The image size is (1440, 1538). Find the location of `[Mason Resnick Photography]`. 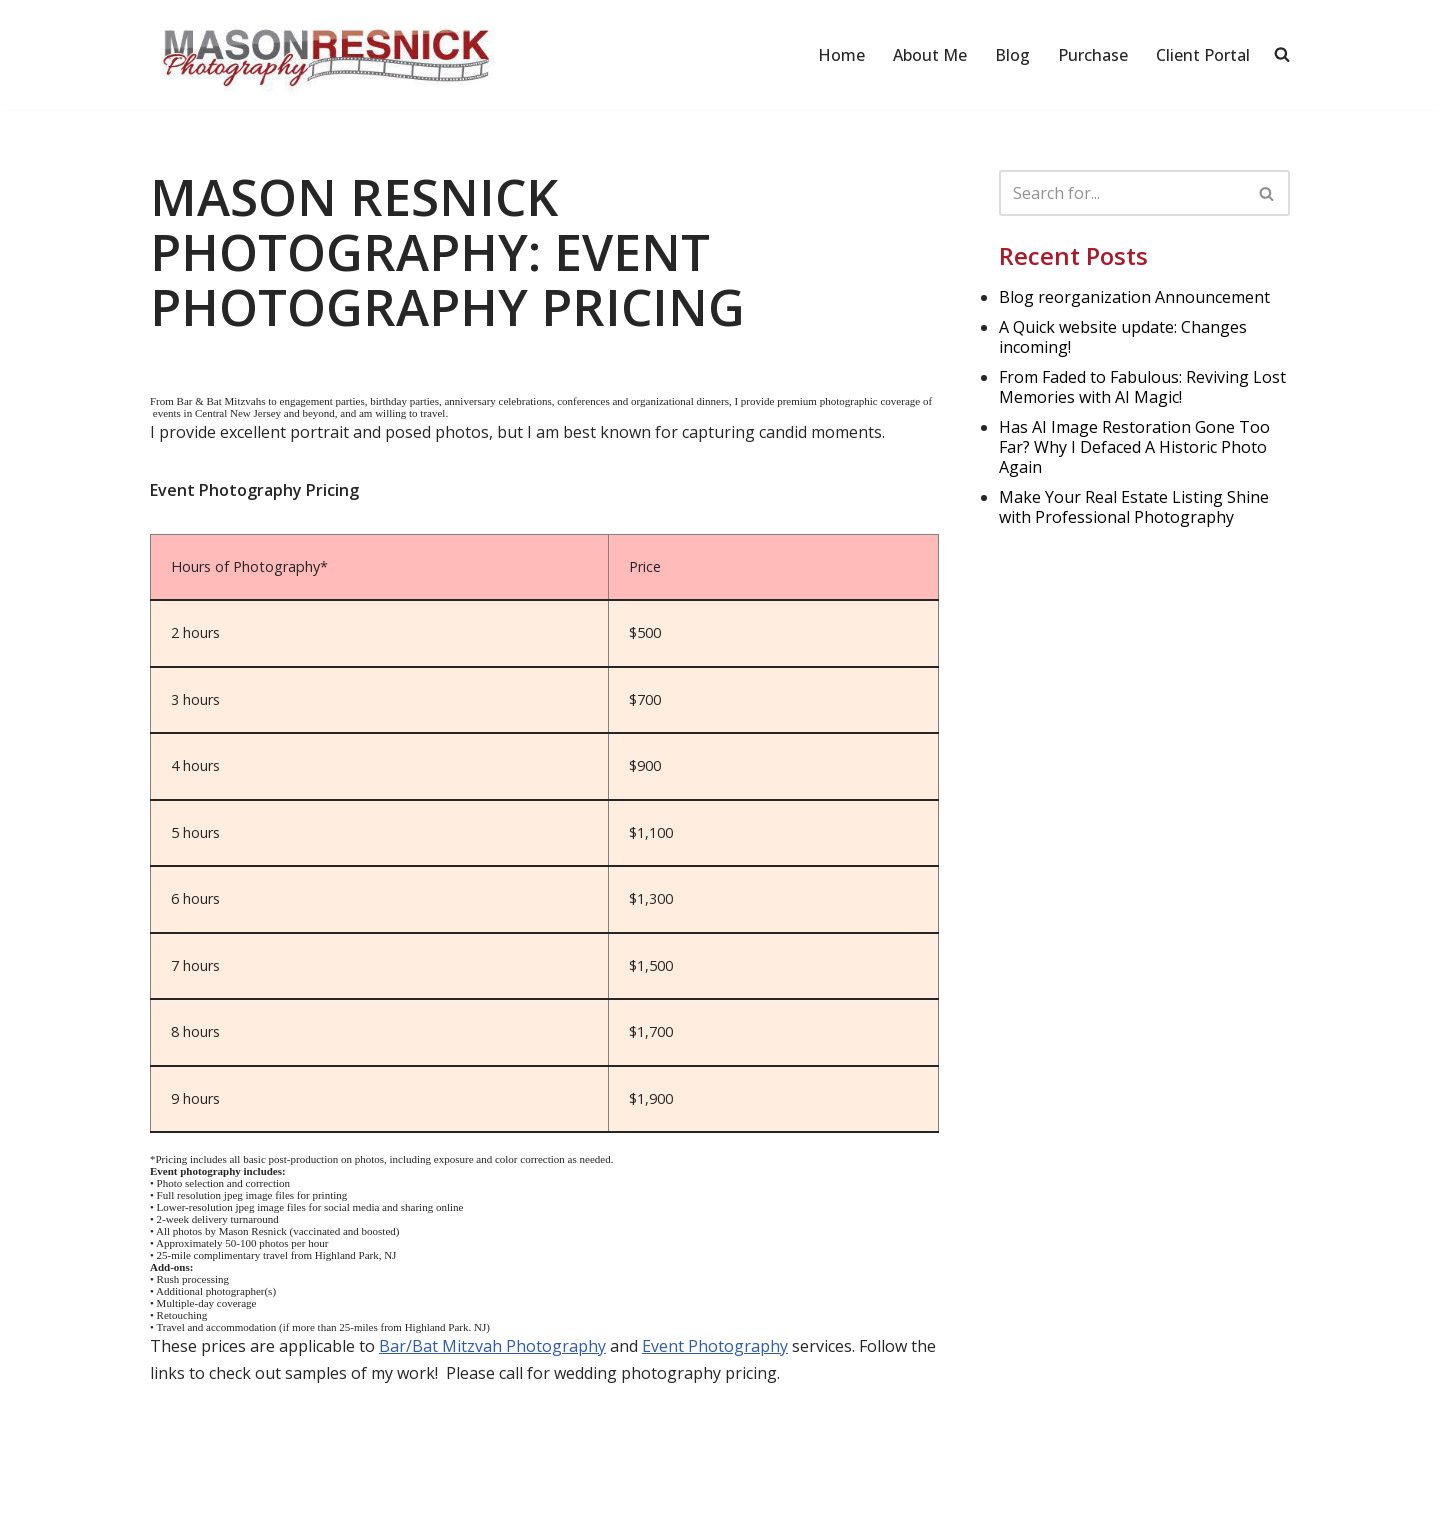

[Mason Resnick Photography] is located at coordinates (325, 55).